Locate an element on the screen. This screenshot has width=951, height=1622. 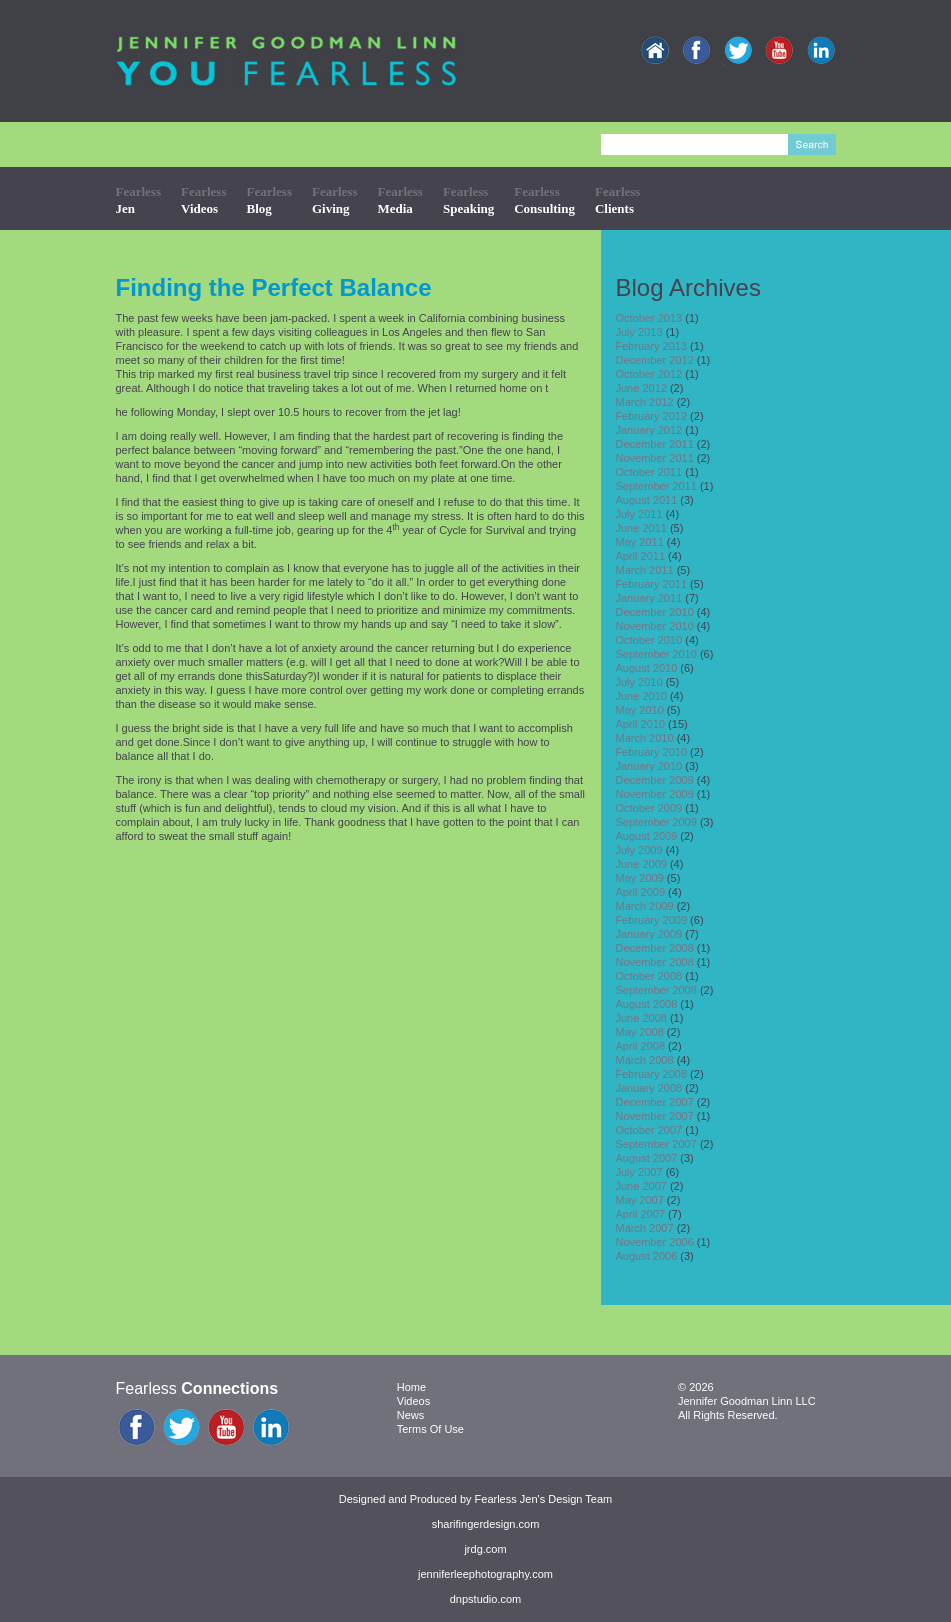
May 2009 is located at coordinates (640, 878).